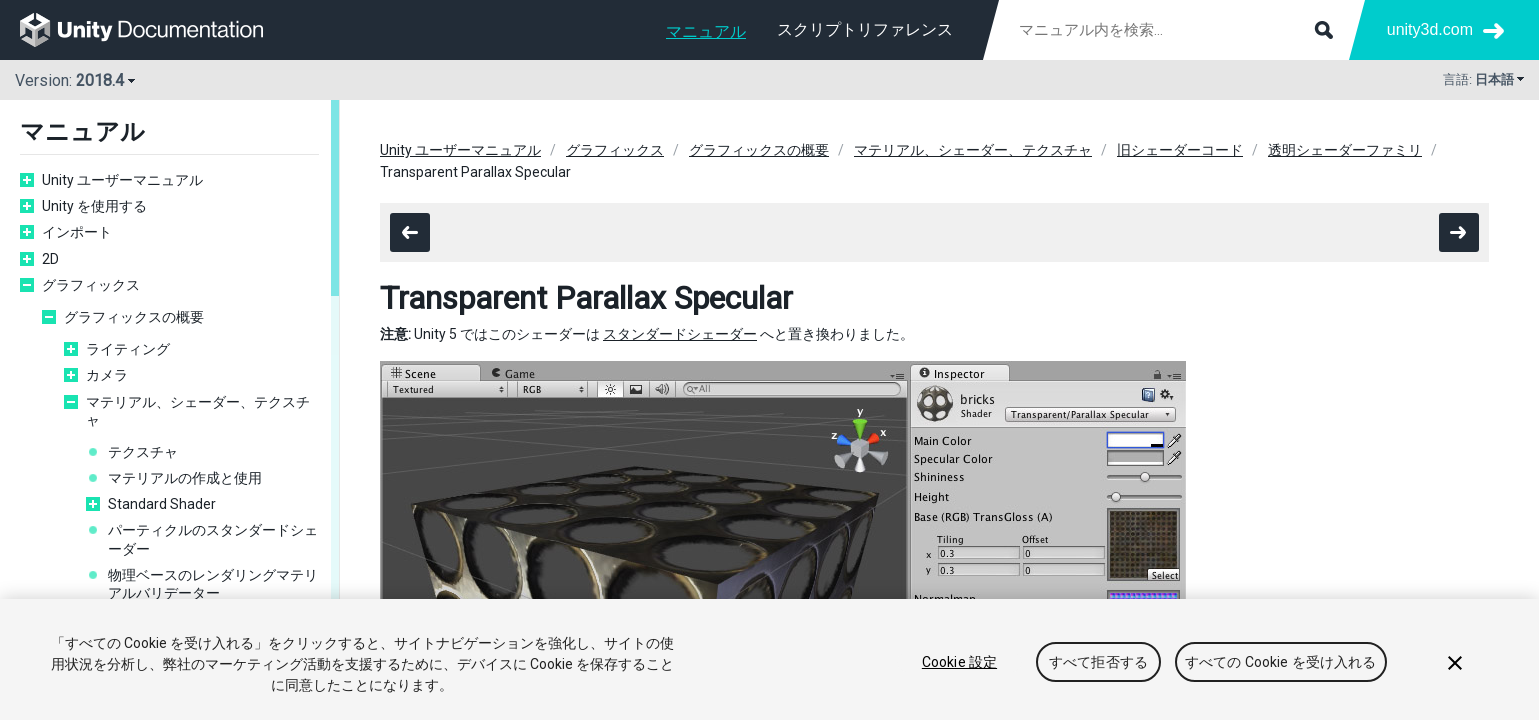 The image size is (1539, 720). What do you see at coordinates (213, 584) in the screenshot?
I see `物理ベースのレンダリングマテリアルバリデーター` at bounding box center [213, 584].